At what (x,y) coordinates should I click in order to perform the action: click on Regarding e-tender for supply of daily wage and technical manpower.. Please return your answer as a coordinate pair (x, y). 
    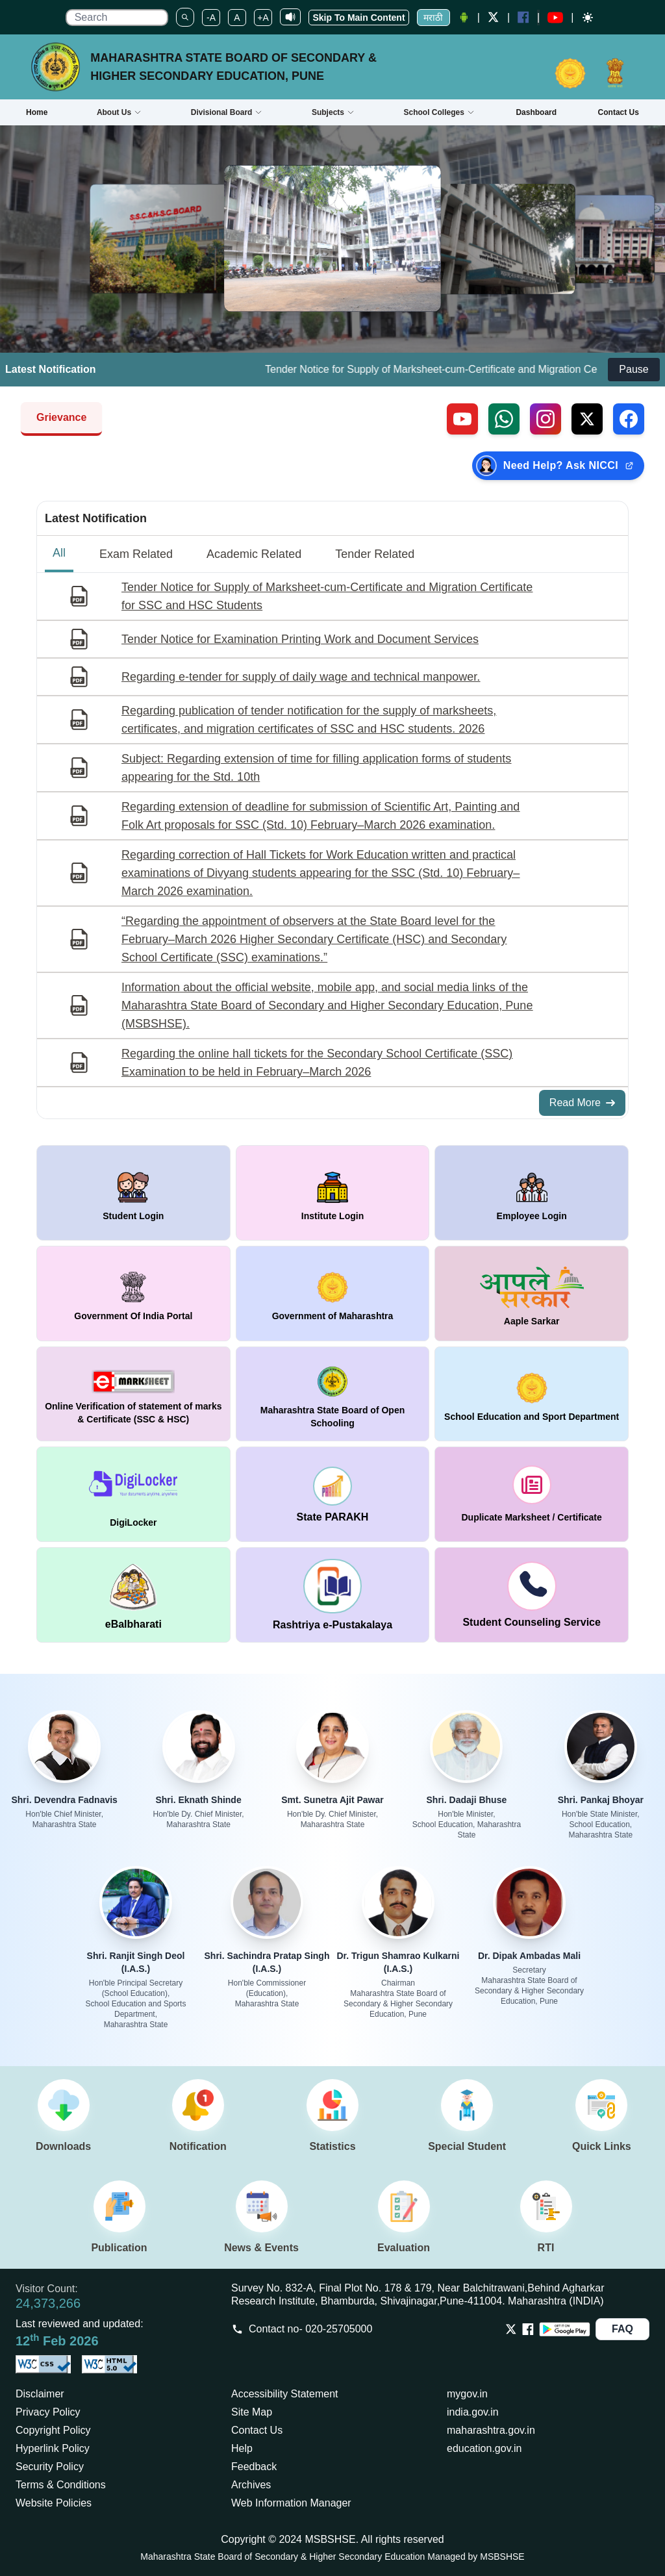
    Looking at the image, I should click on (300, 676).